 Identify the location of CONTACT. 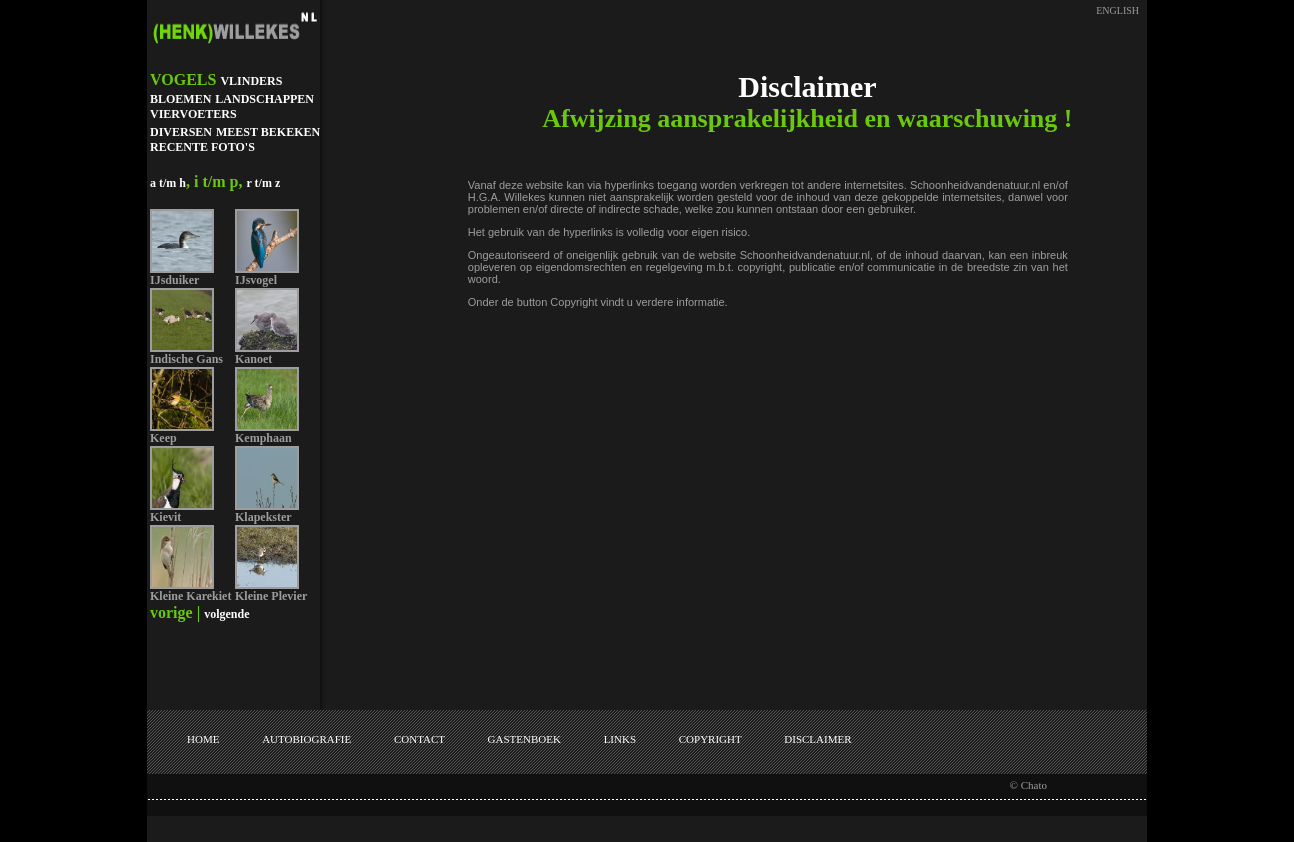
(419, 739).